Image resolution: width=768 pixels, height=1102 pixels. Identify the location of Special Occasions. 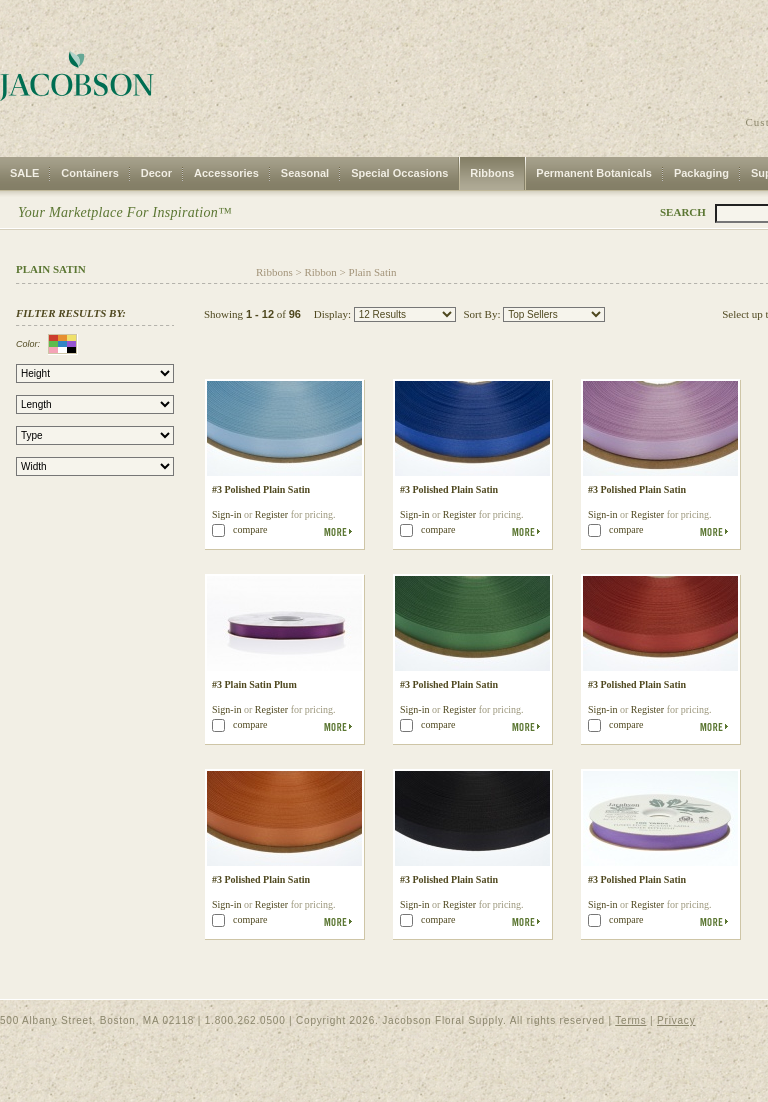
(399, 173).